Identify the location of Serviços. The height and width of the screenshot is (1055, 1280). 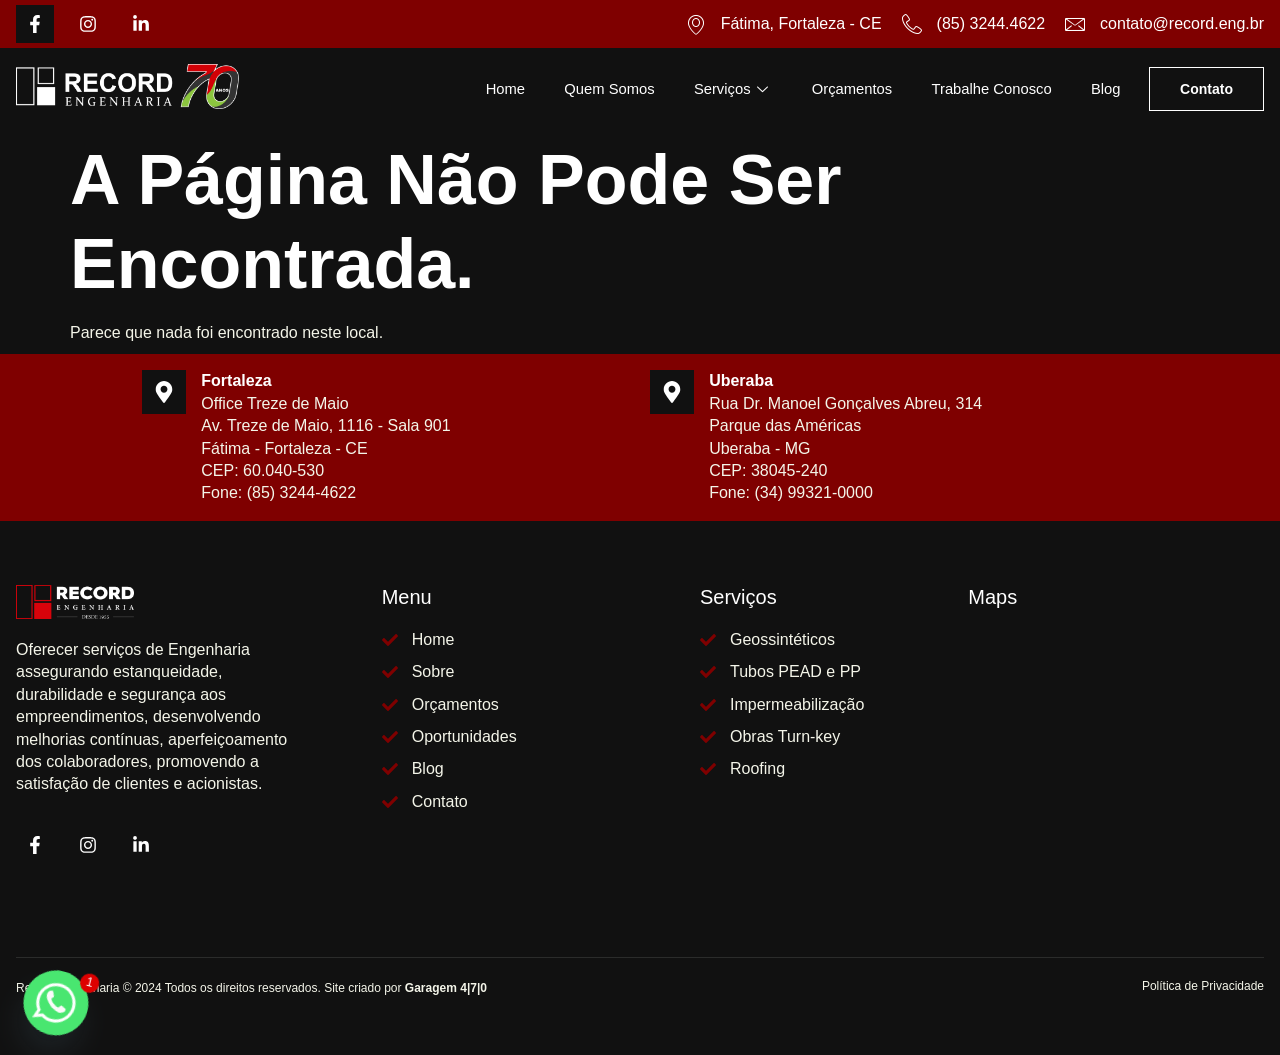
(727, 88).